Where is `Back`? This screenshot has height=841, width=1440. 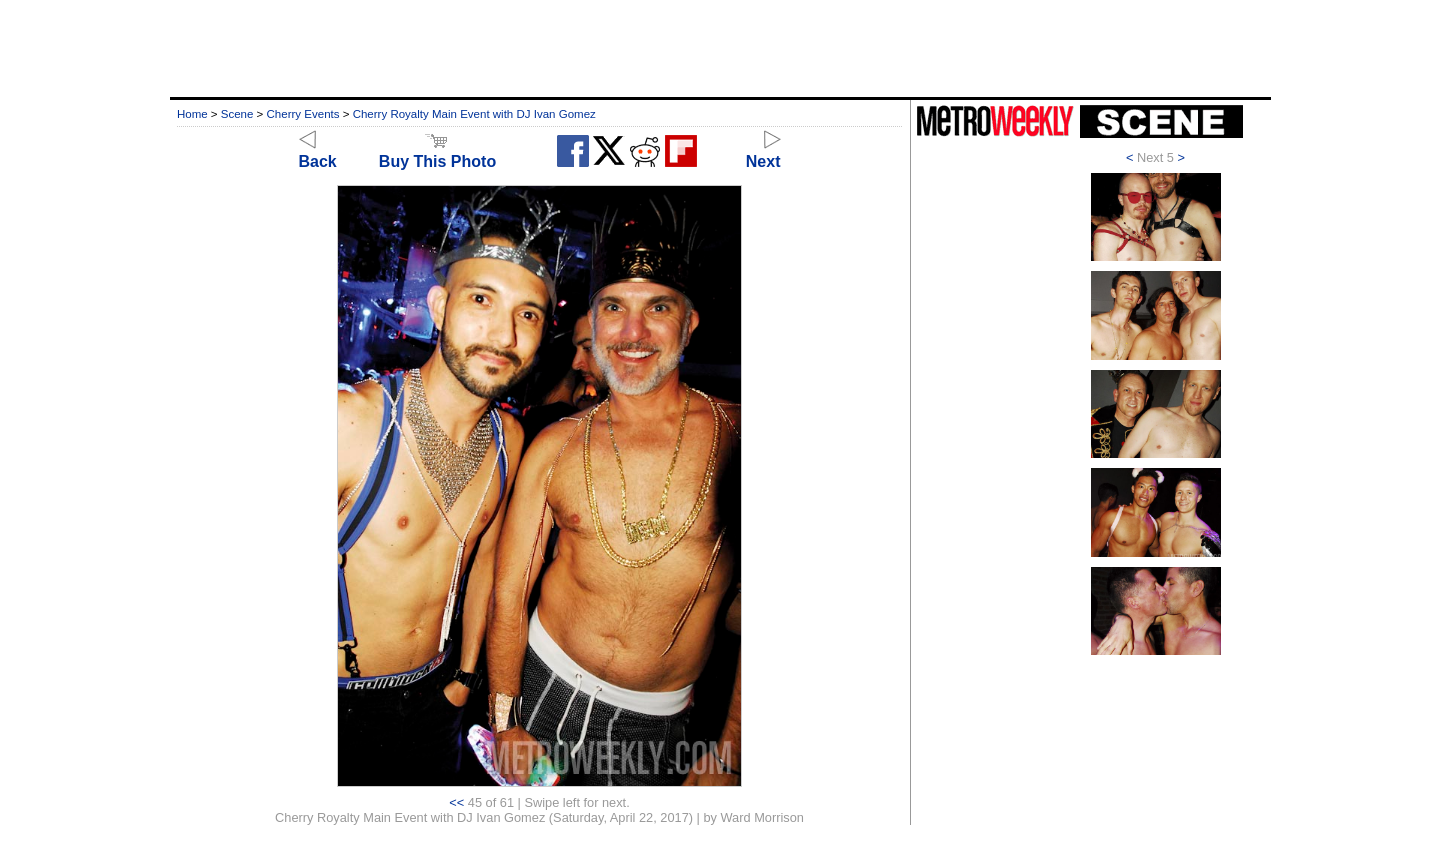 Back is located at coordinates (318, 152).